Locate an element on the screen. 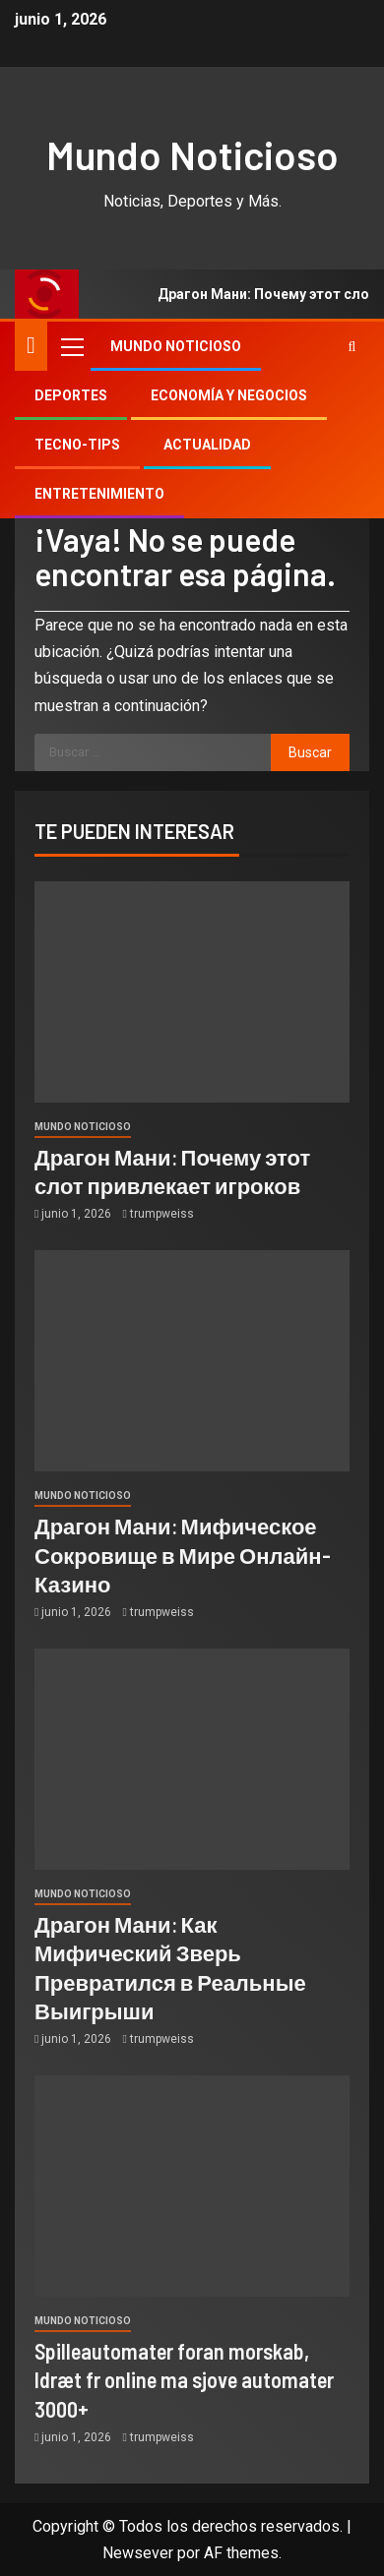  Драгон Мани: Мифическое Сокровище в Мире Онлайн-Казино is located at coordinates (182, 1554).